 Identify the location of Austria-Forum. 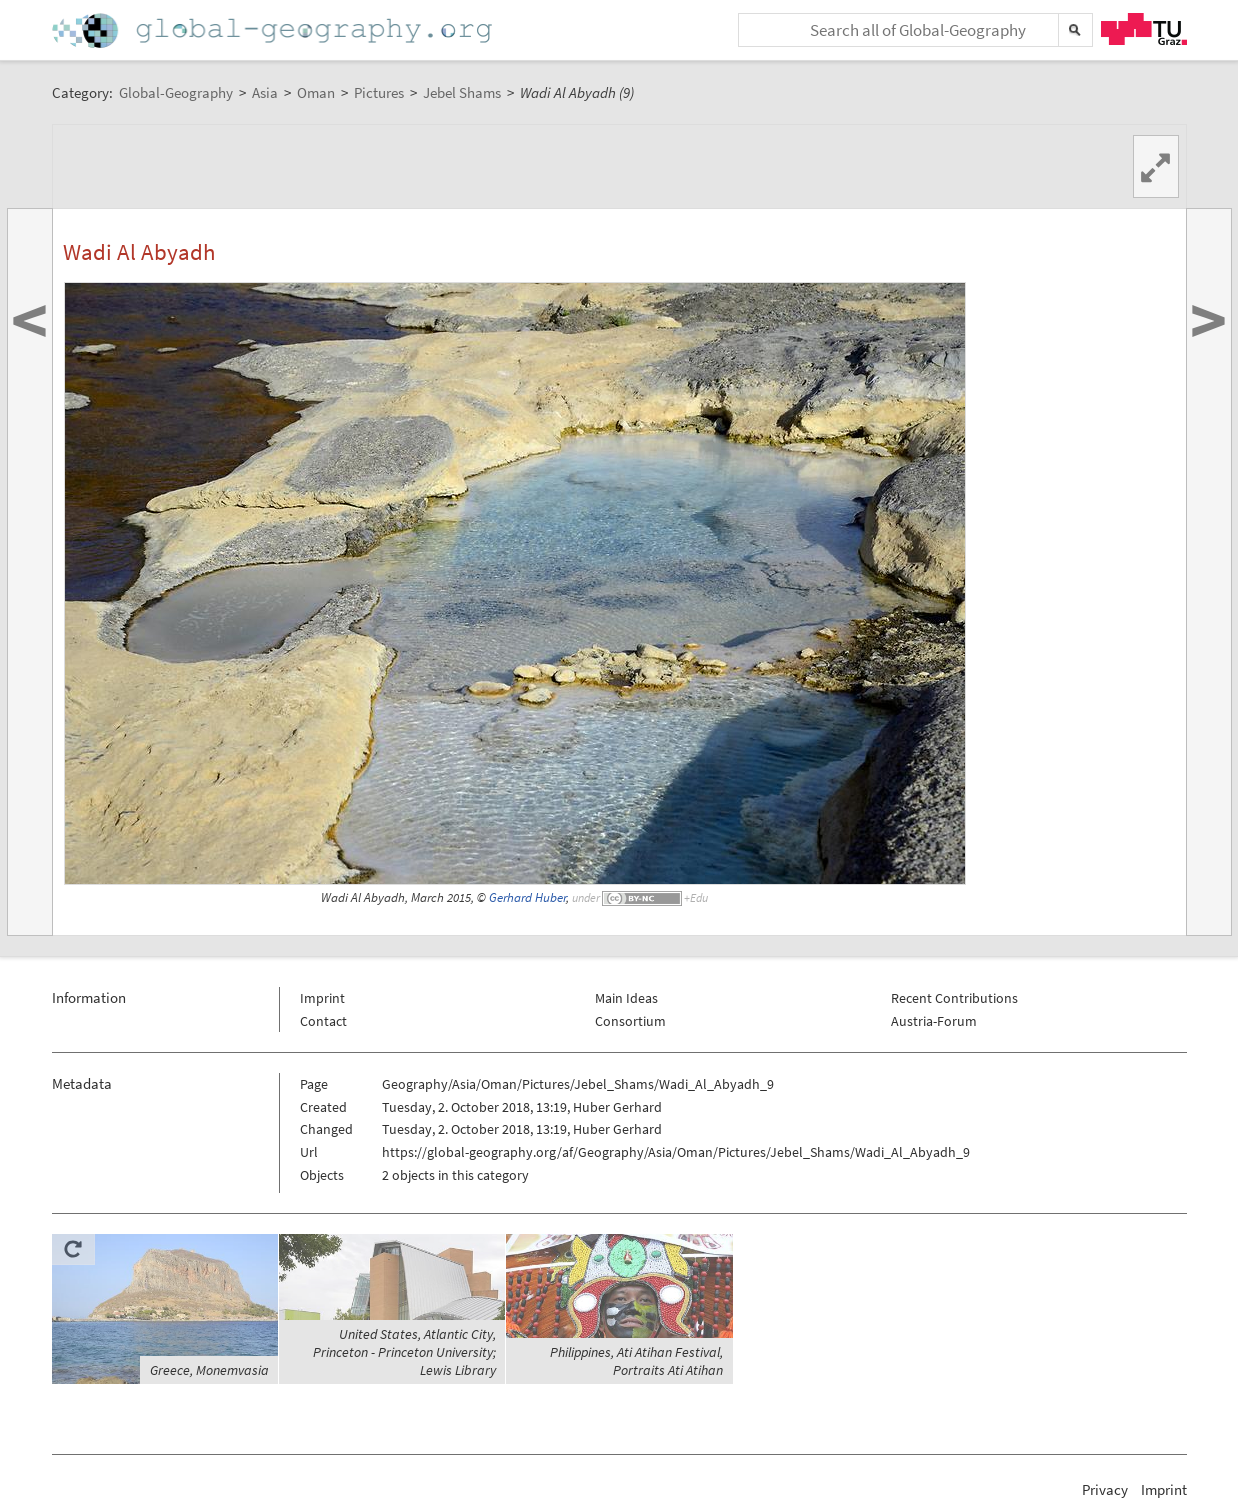
(934, 1021).